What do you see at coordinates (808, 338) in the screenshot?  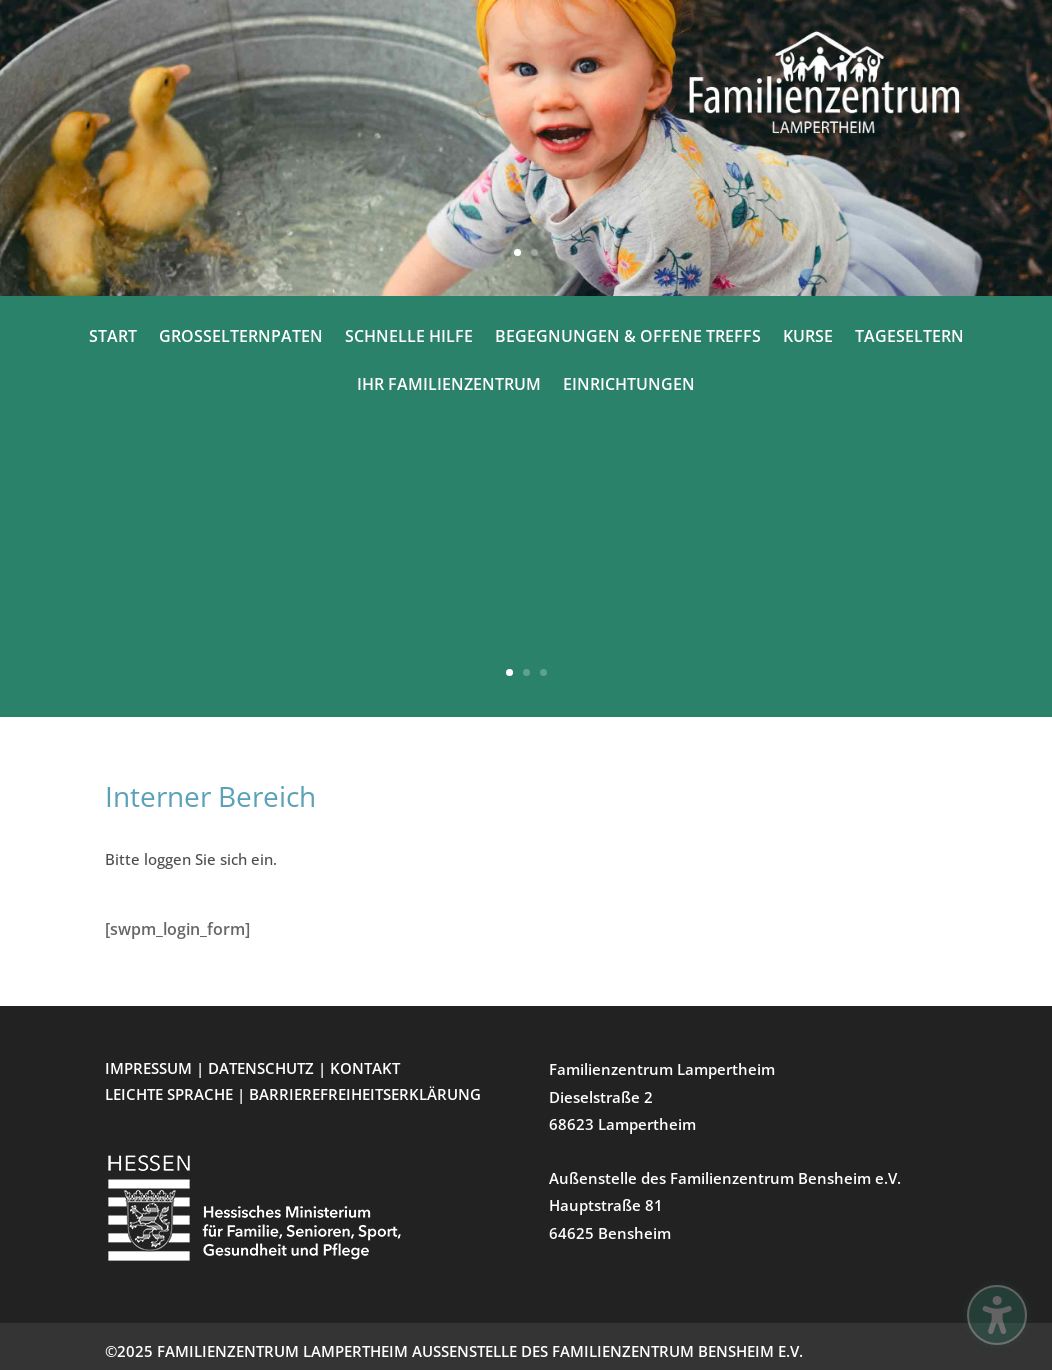 I see `KURSE [menuitem]` at bounding box center [808, 338].